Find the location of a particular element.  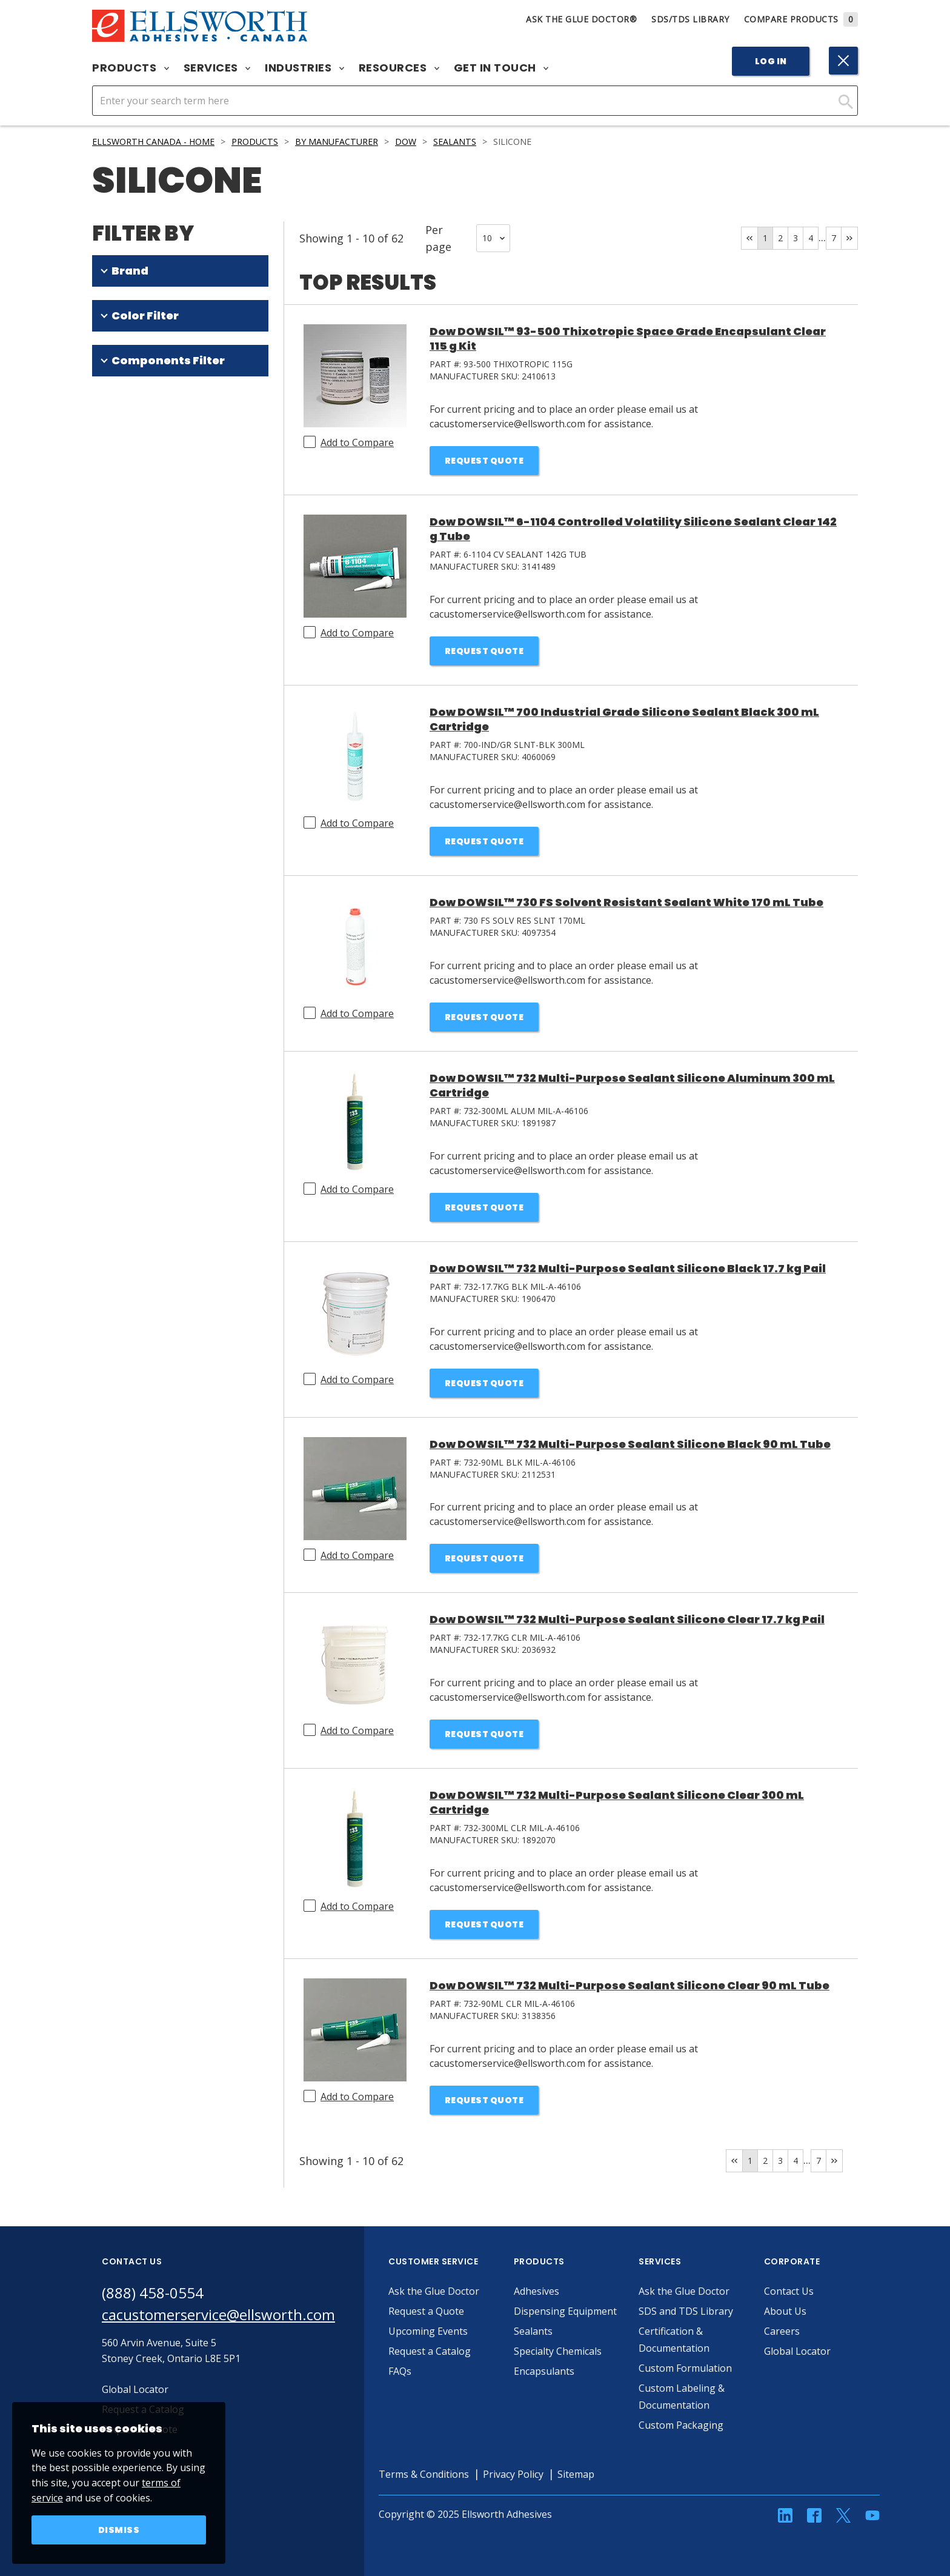

Careers is located at coordinates (782, 2331).